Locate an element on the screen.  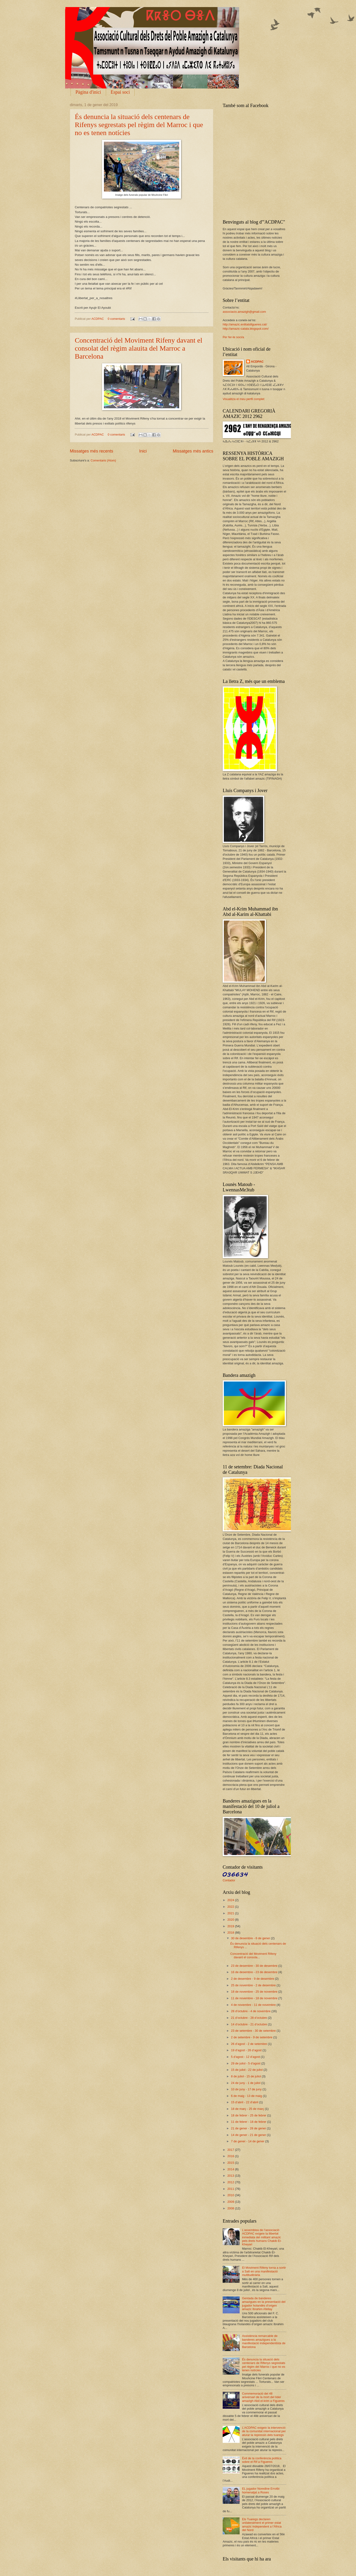
Missatges més recents is located at coordinates (91, 451).